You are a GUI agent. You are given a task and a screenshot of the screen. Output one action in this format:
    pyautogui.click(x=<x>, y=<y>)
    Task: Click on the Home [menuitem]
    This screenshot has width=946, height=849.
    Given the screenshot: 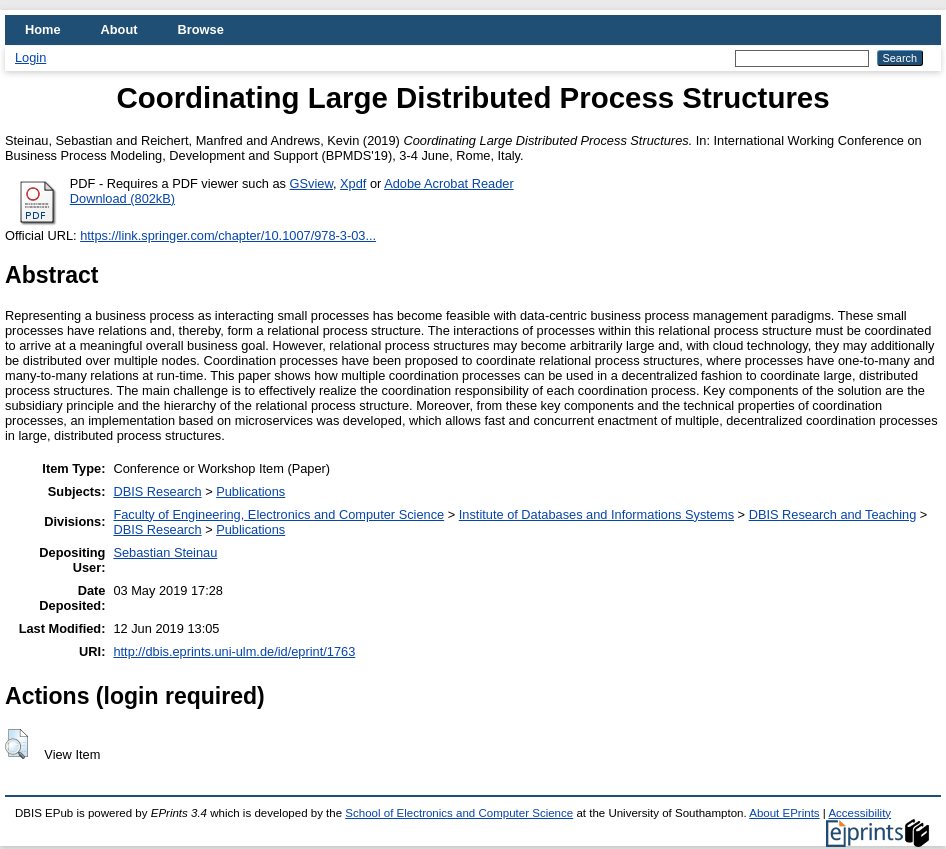 What is the action you would take?
    pyautogui.click(x=43, y=29)
    